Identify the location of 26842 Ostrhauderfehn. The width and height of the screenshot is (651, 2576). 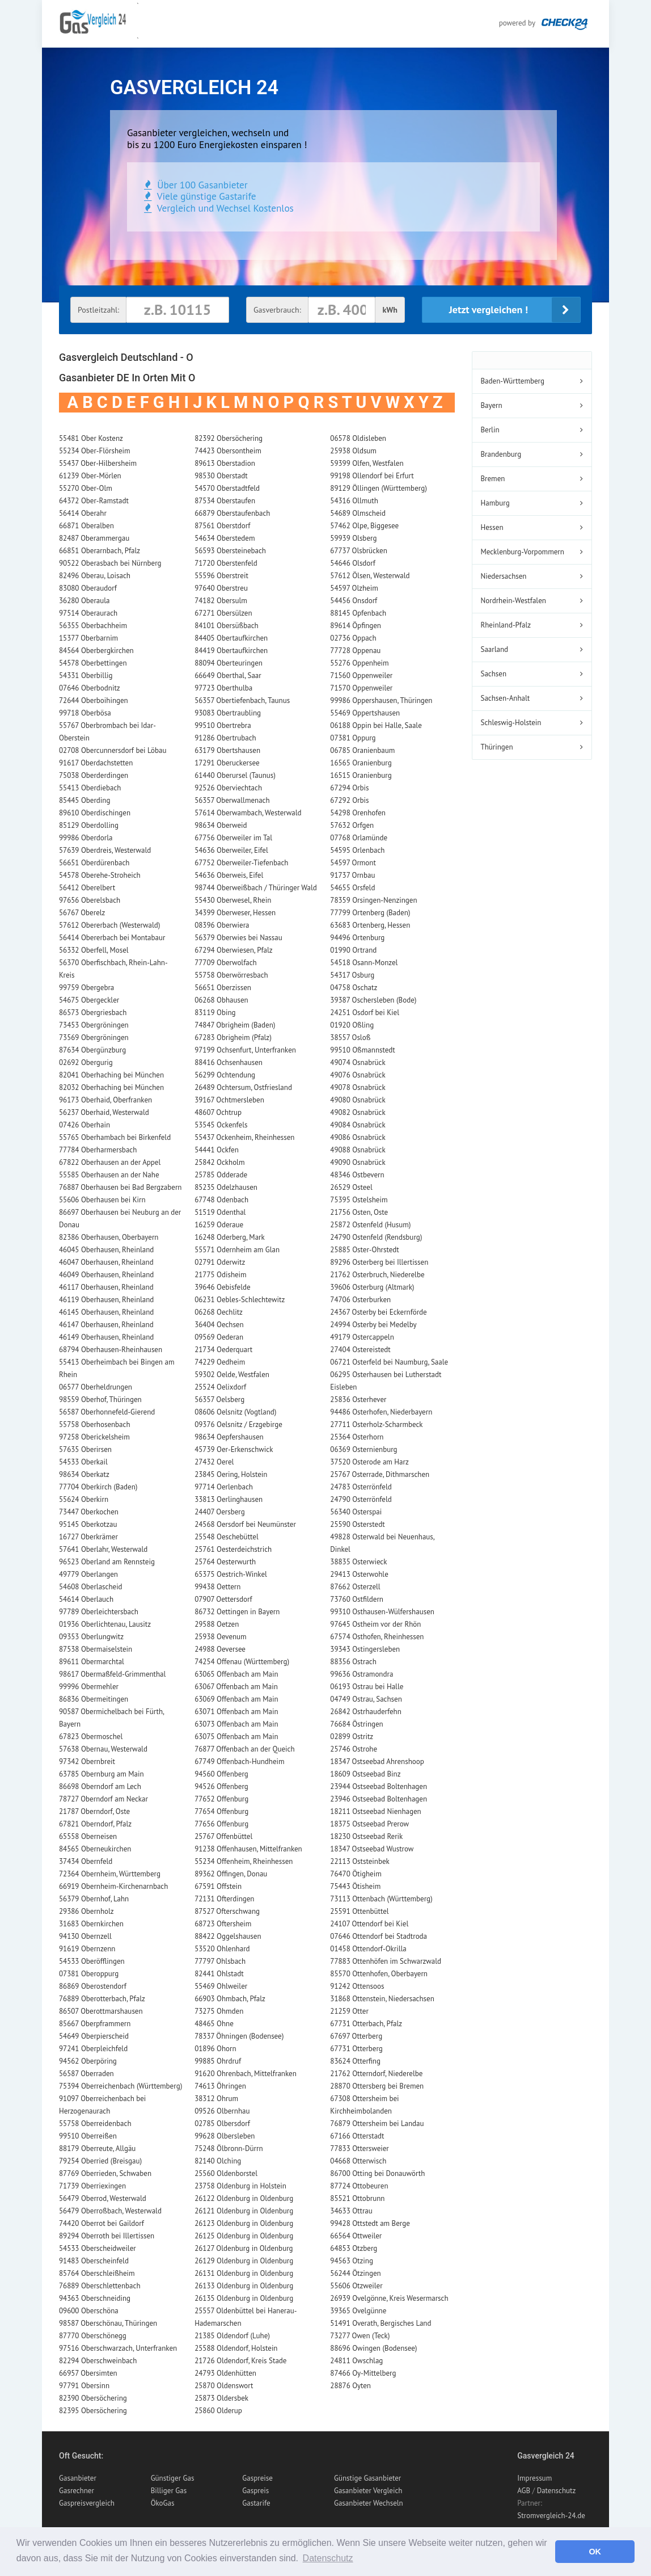
(365, 1711).